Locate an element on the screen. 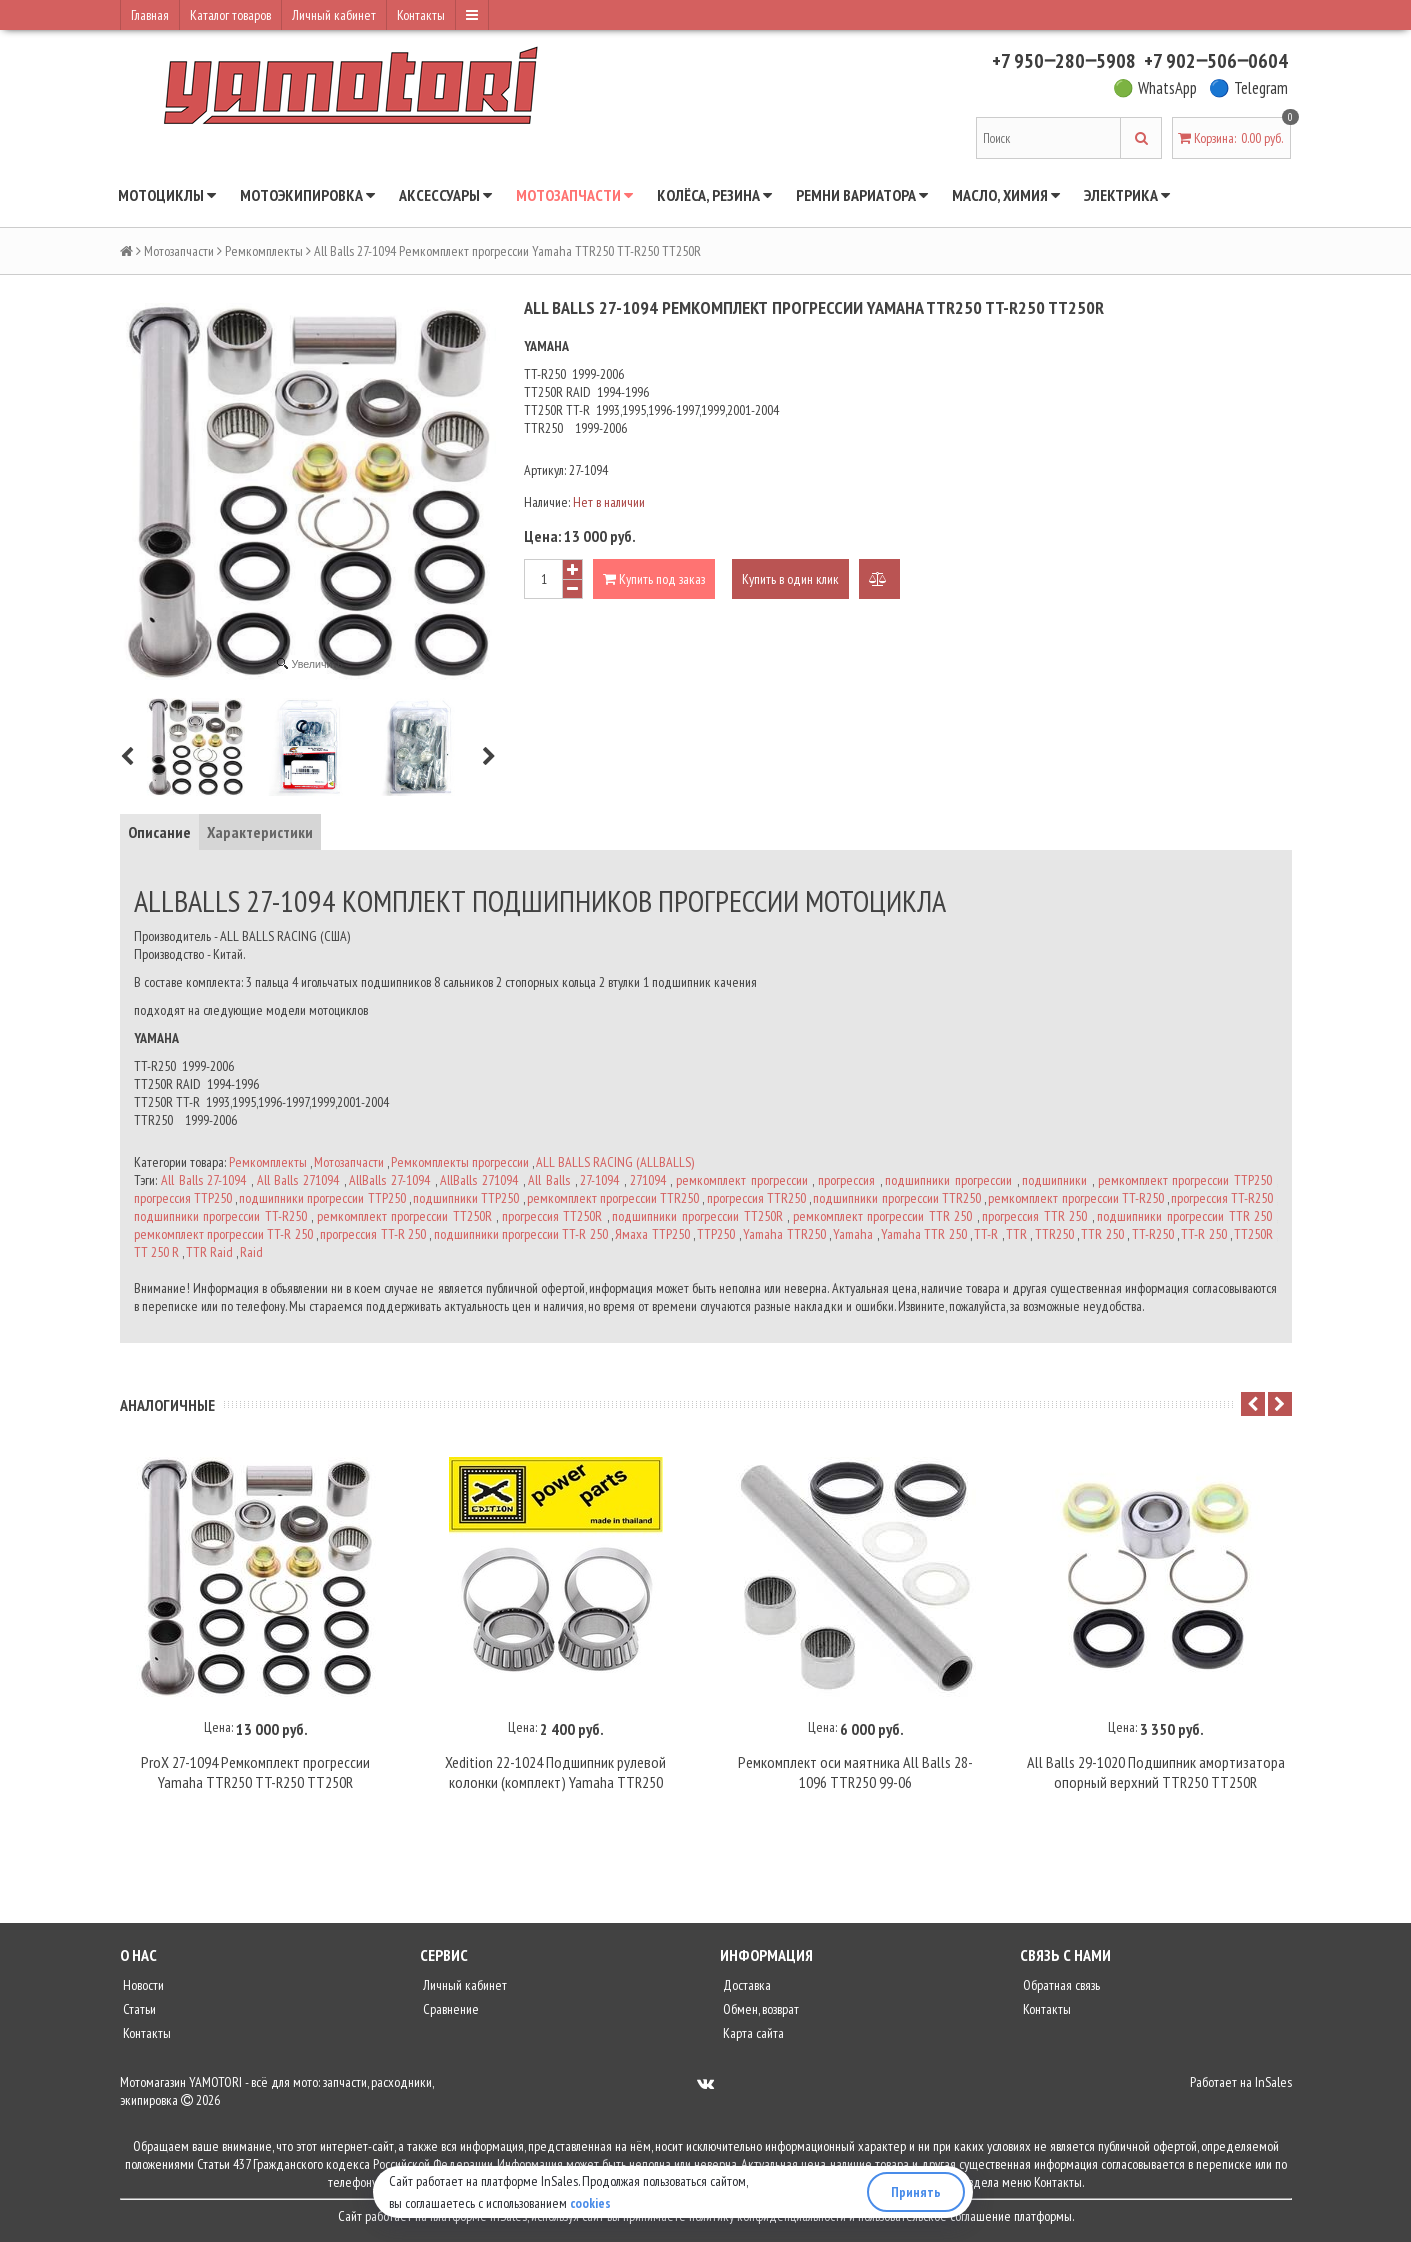 This screenshot has height=2242, width=1411. подшипники ТТР250 is located at coordinates (466, 1198).